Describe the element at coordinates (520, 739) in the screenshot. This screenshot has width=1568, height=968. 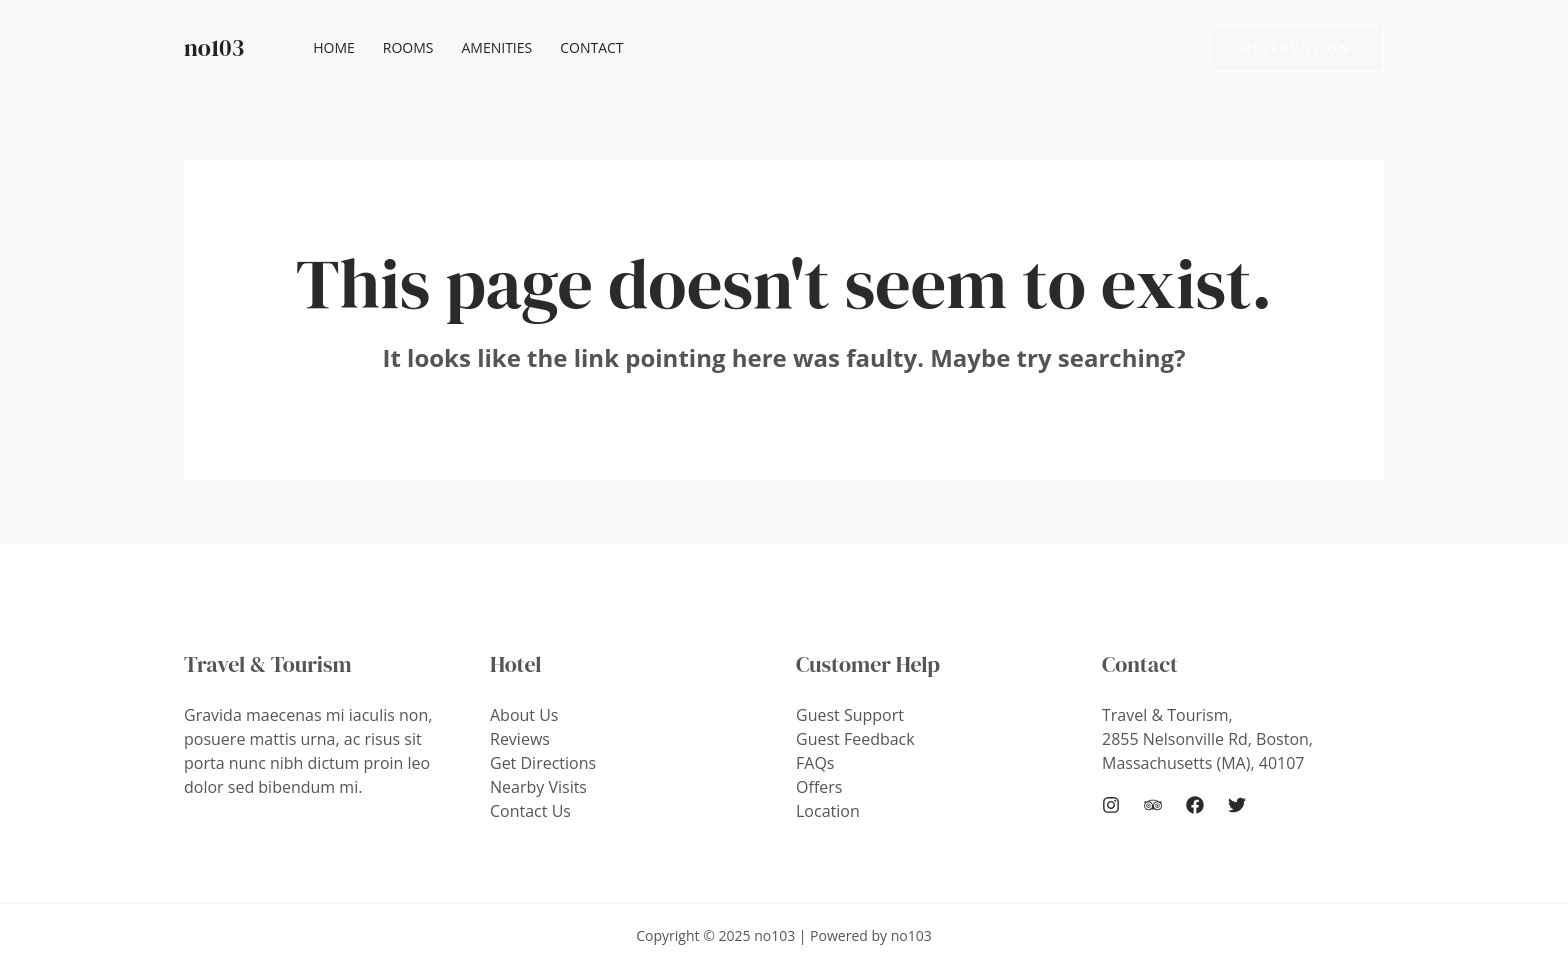
I see `Reviews` at that location.